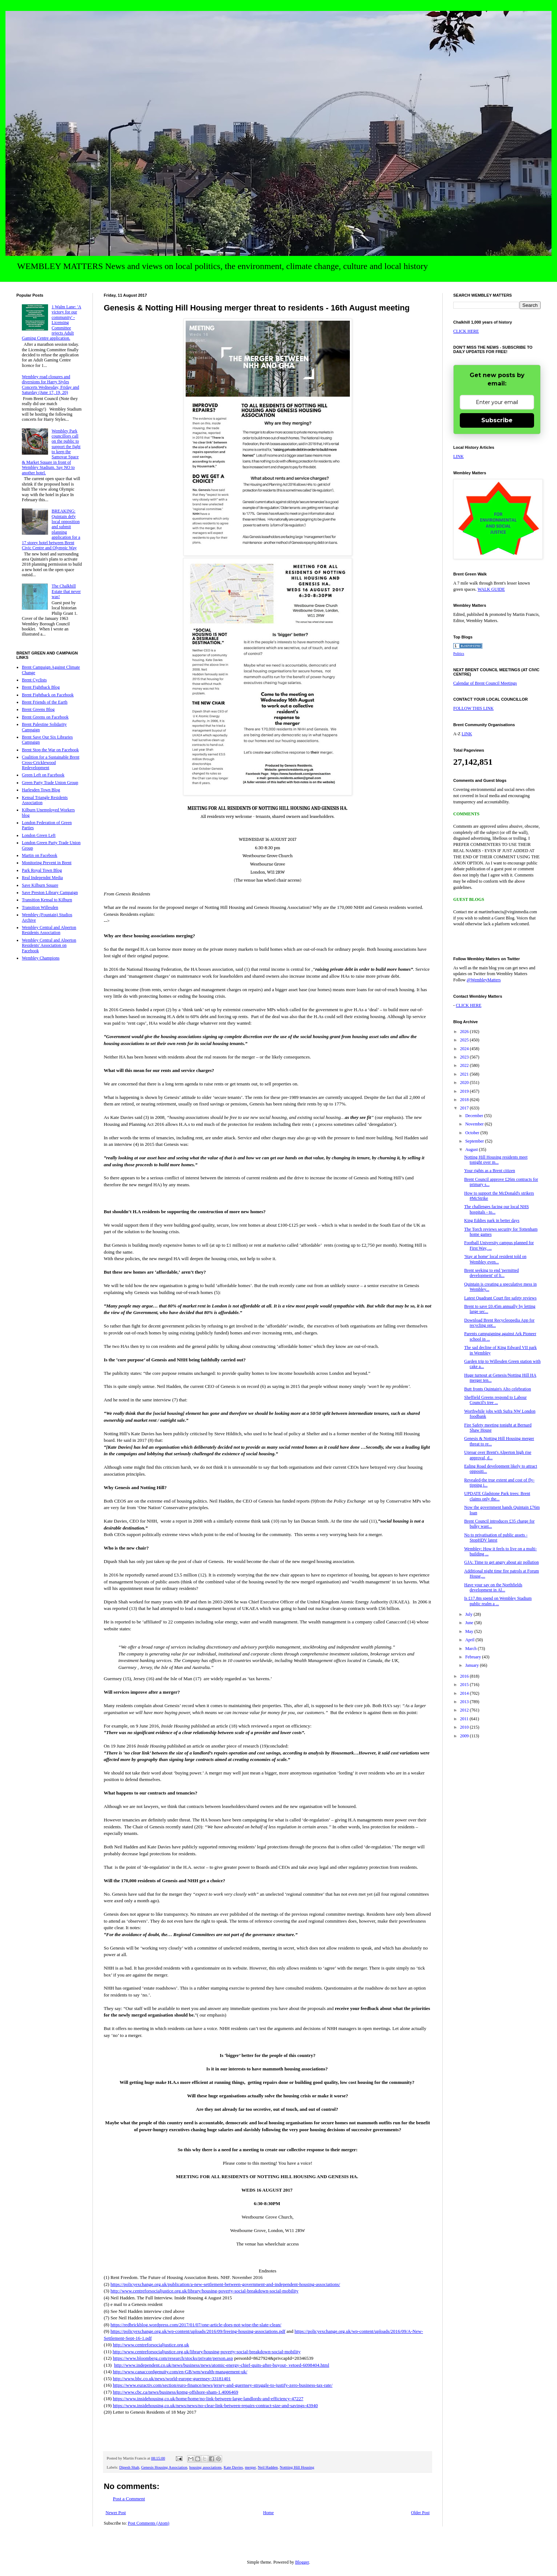 Image resolution: width=557 pixels, height=2576 pixels. I want to click on FOLLOW THIS LINK, so click(473, 708).